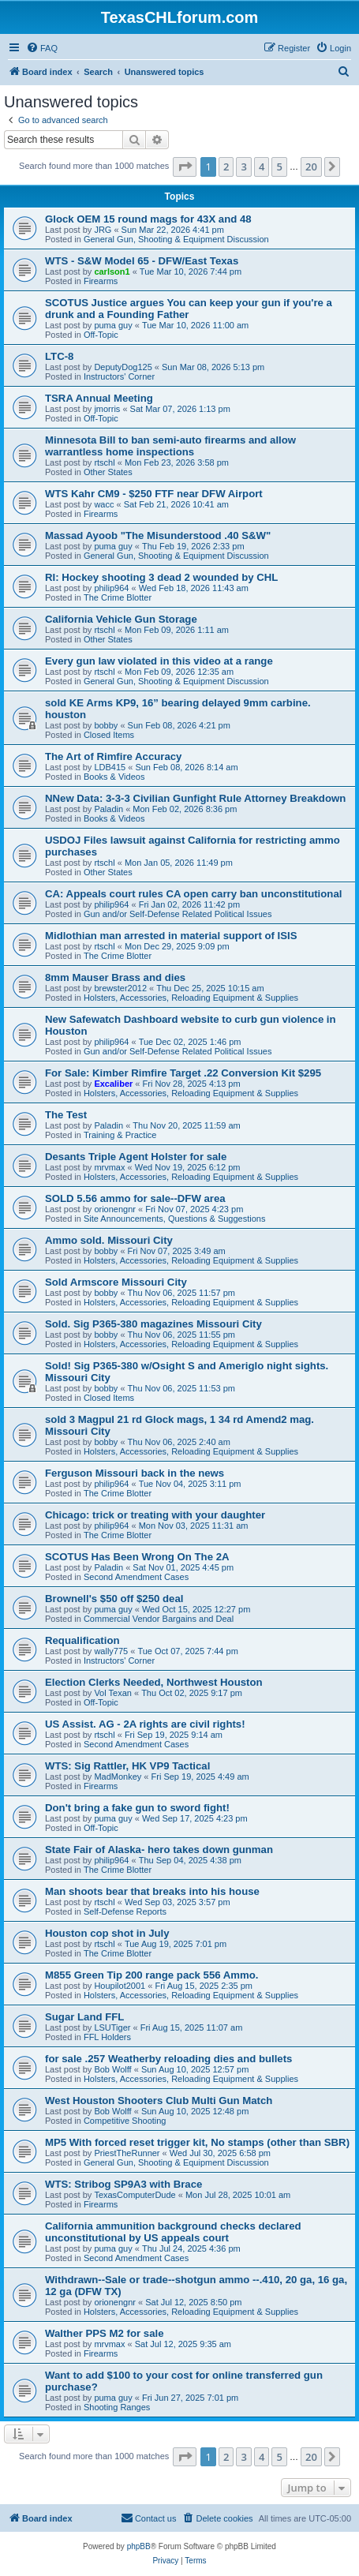  Describe the element at coordinates (99, 398) in the screenshot. I see `TSRA Annual Meeting` at that location.